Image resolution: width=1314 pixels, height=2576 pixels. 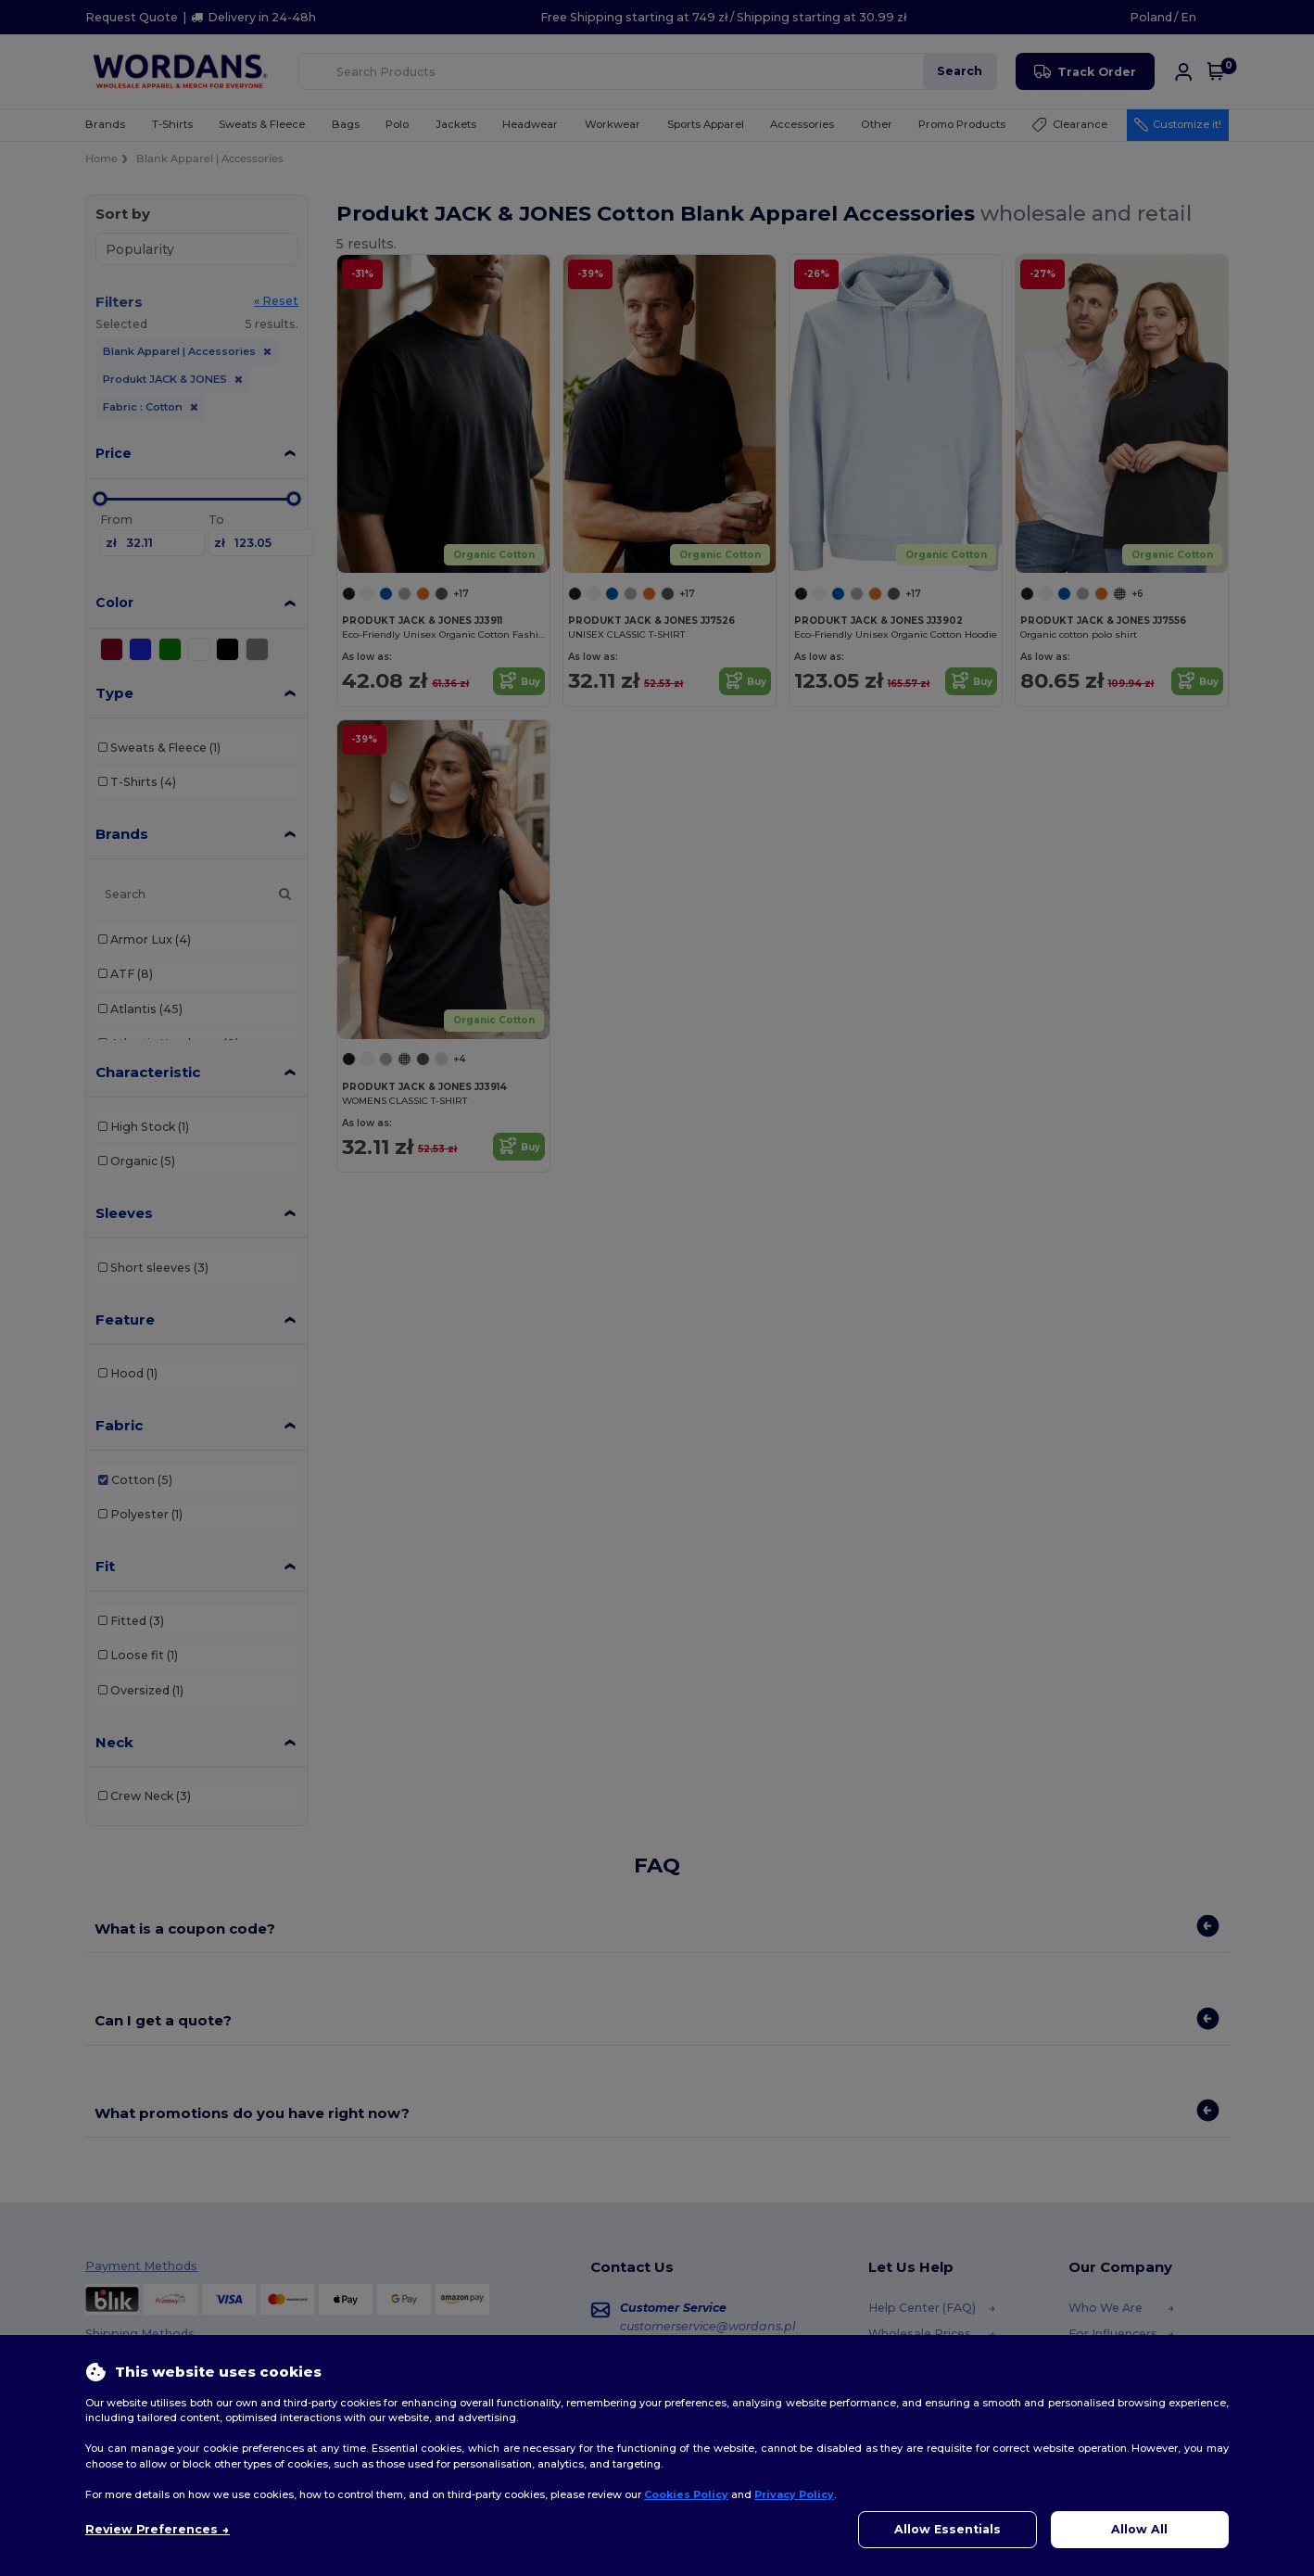 What do you see at coordinates (947, 2529) in the screenshot?
I see `Allow Essentials` at bounding box center [947, 2529].